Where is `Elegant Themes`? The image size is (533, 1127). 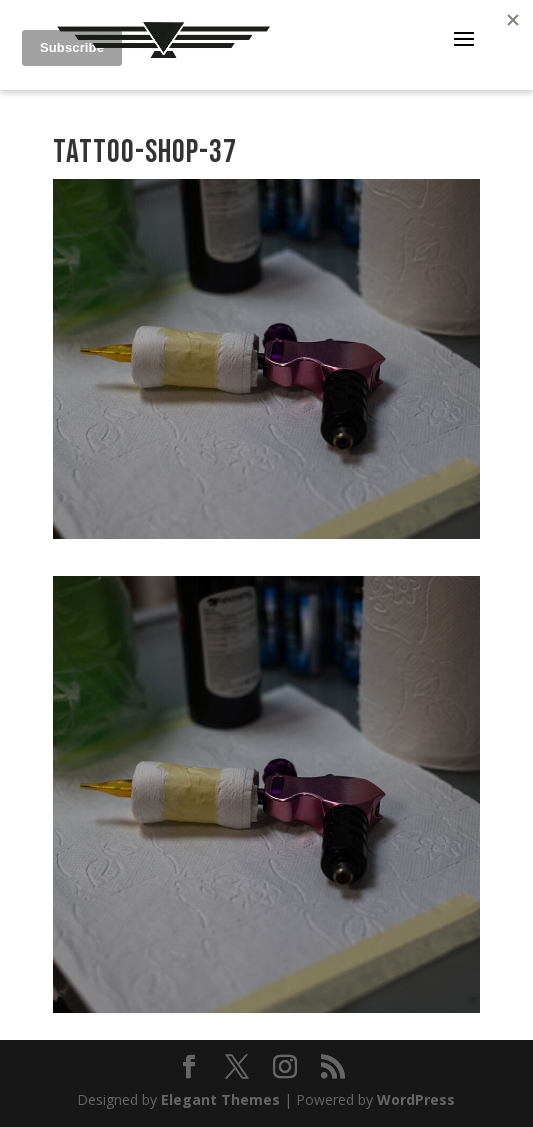
Elegant Themes is located at coordinates (220, 1099).